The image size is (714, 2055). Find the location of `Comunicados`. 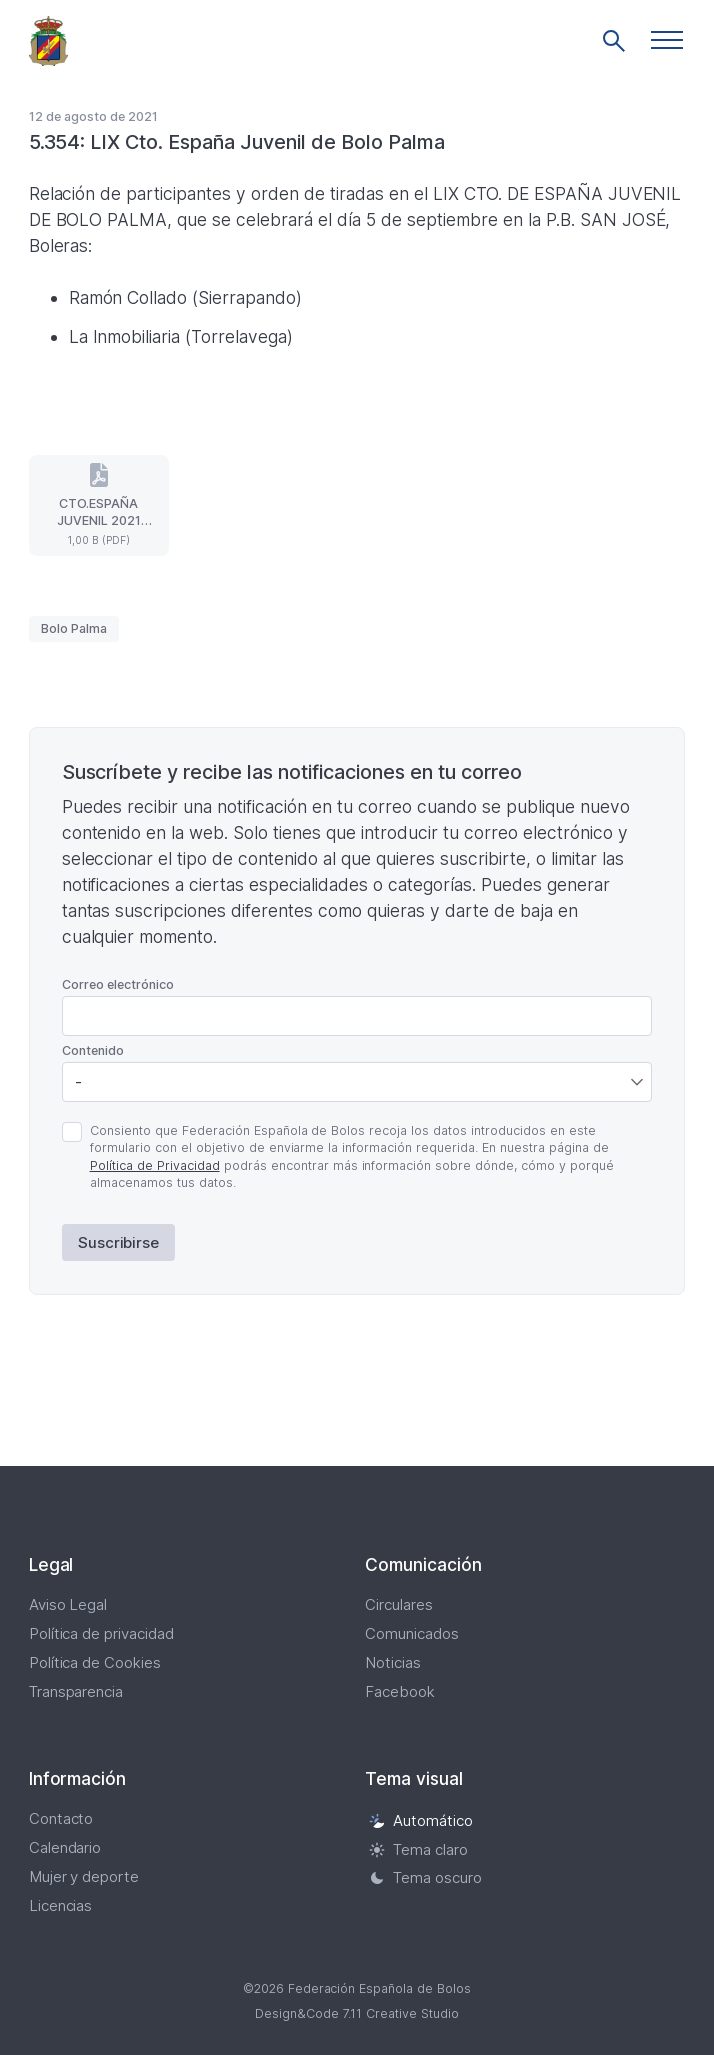

Comunicados is located at coordinates (412, 1633).